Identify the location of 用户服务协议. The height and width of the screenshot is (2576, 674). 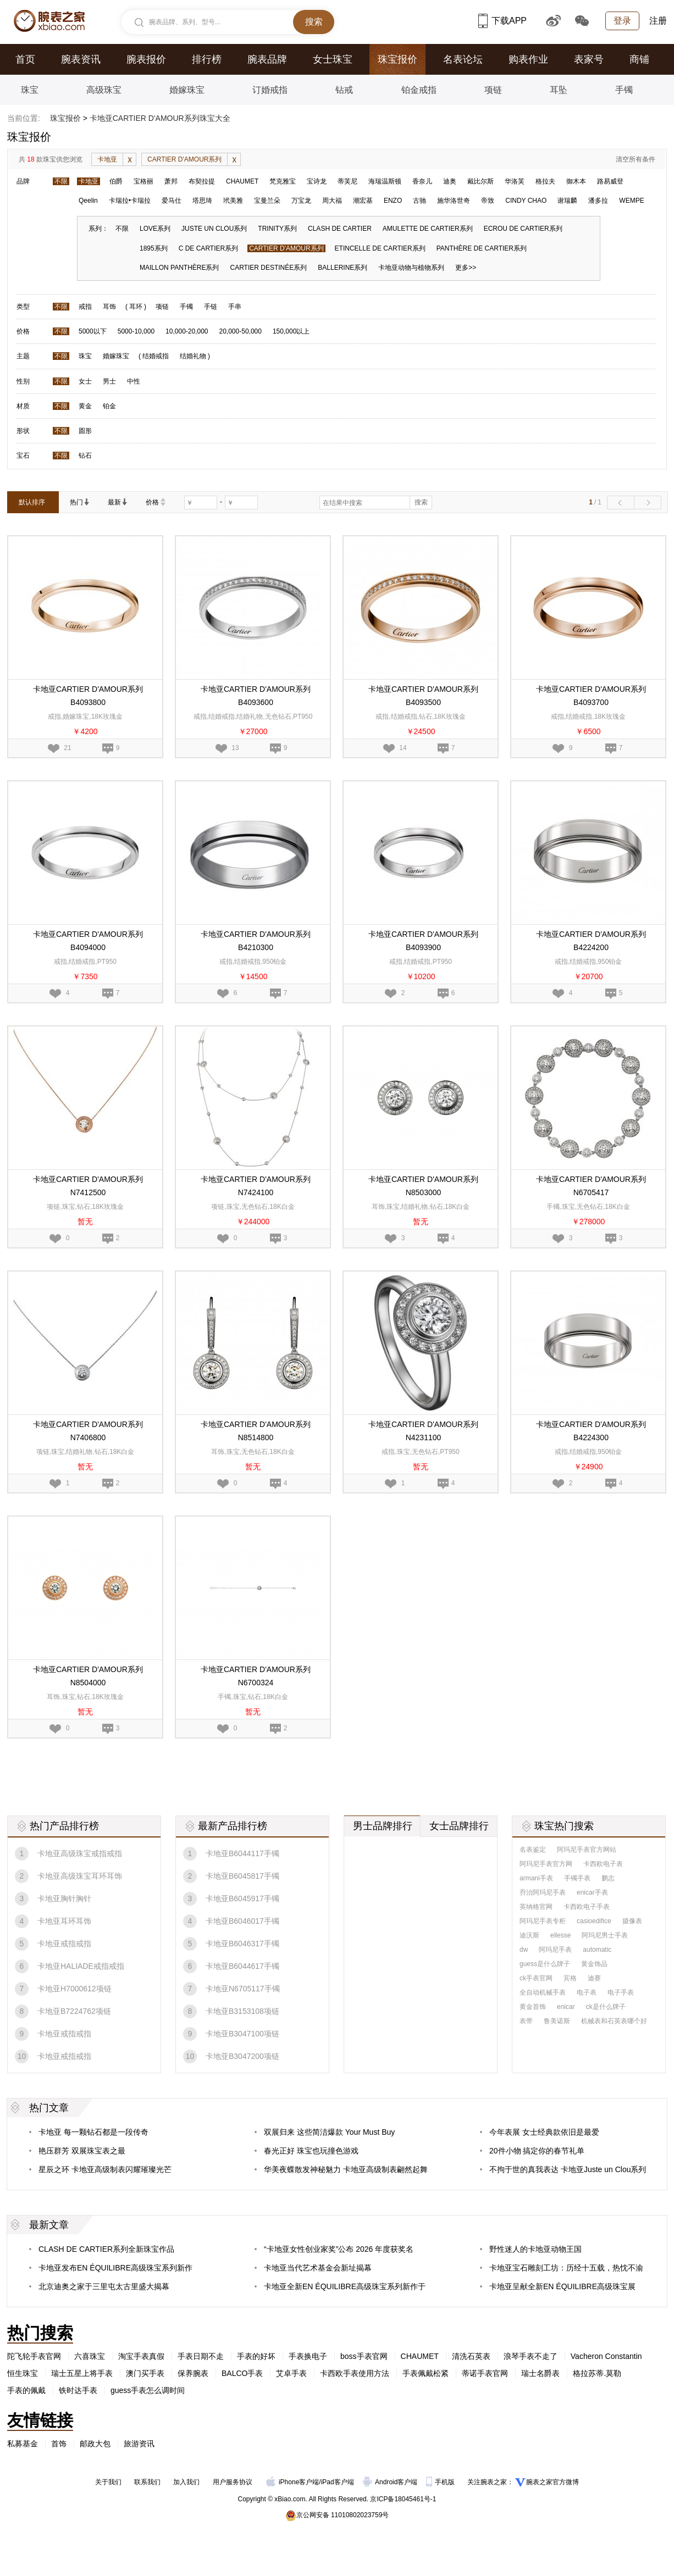
(232, 2482).